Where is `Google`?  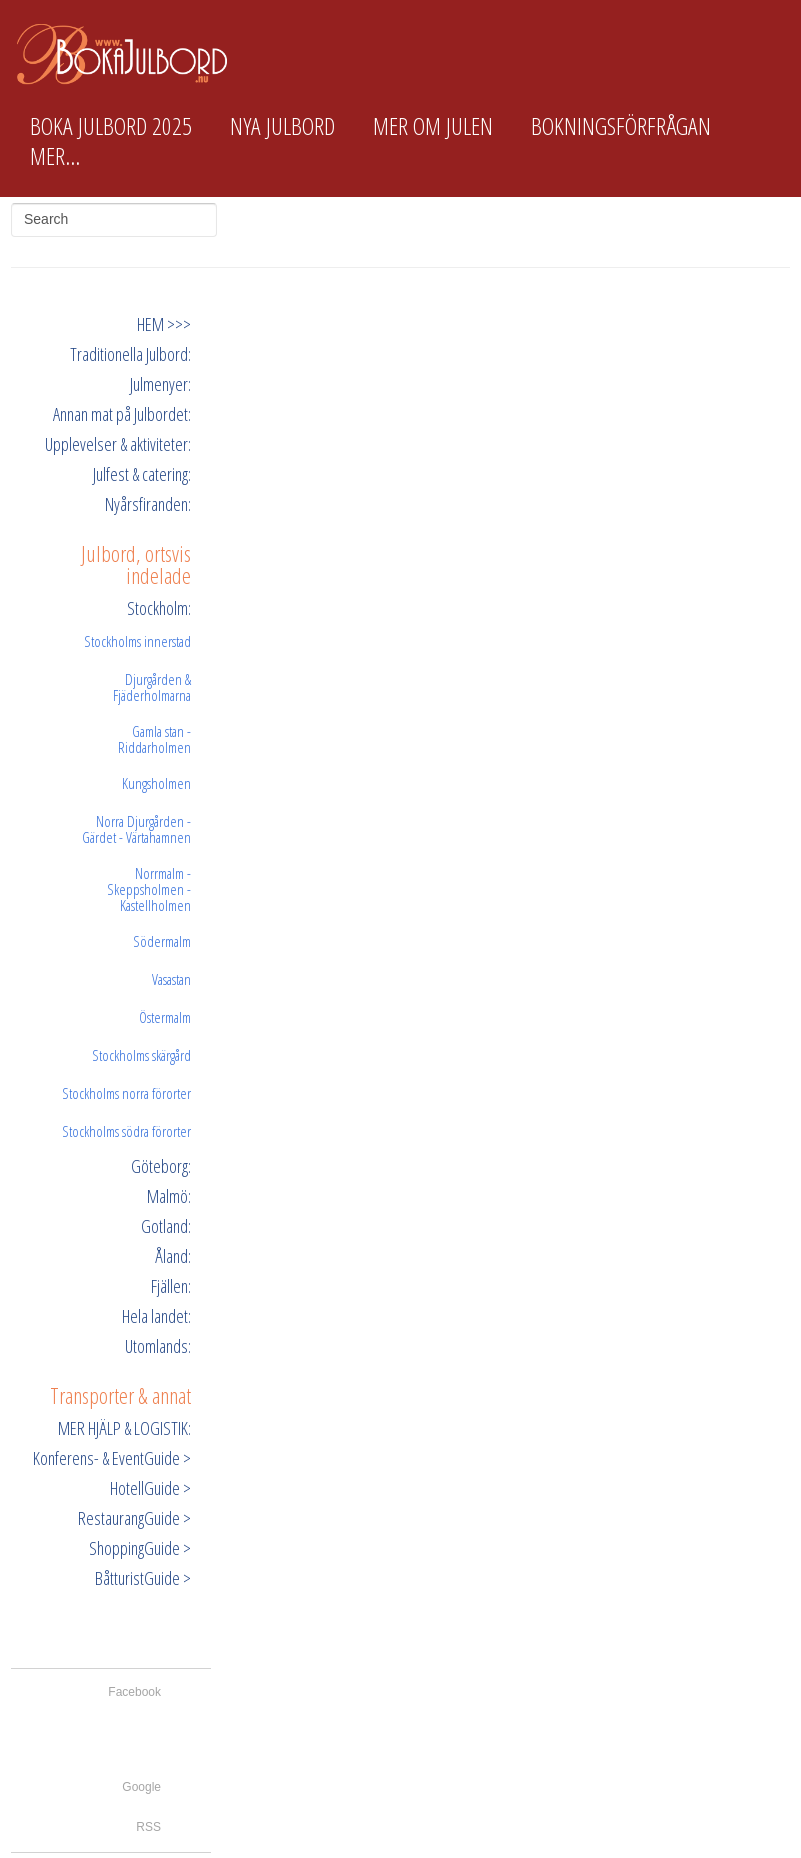
Google is located at coordinates (141, 1787).